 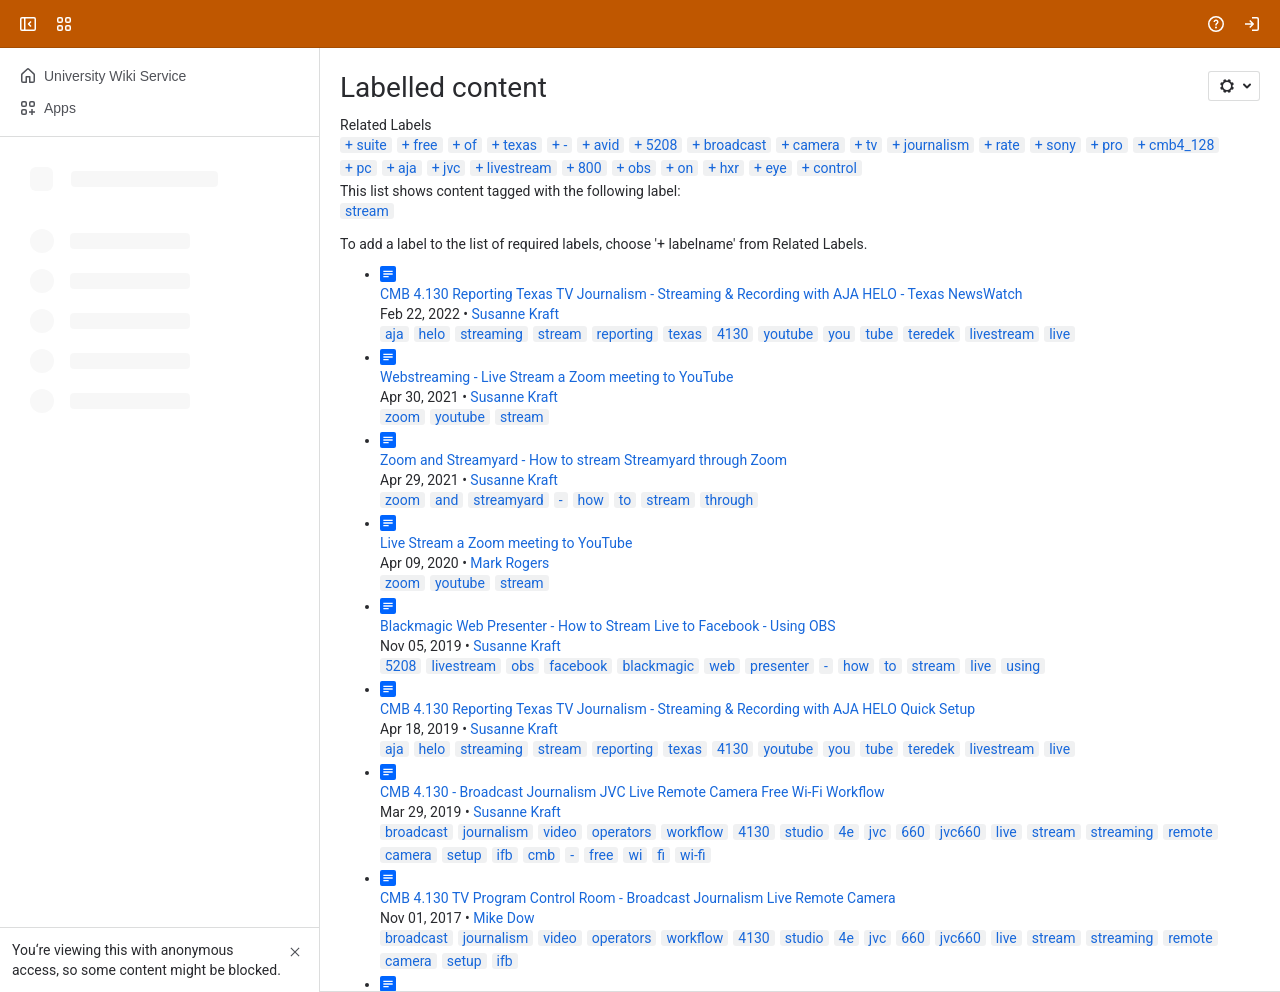 What do you see at coordinates (732, 334) in the screenshot?
I see `4130` at bounding box center [732, 334].